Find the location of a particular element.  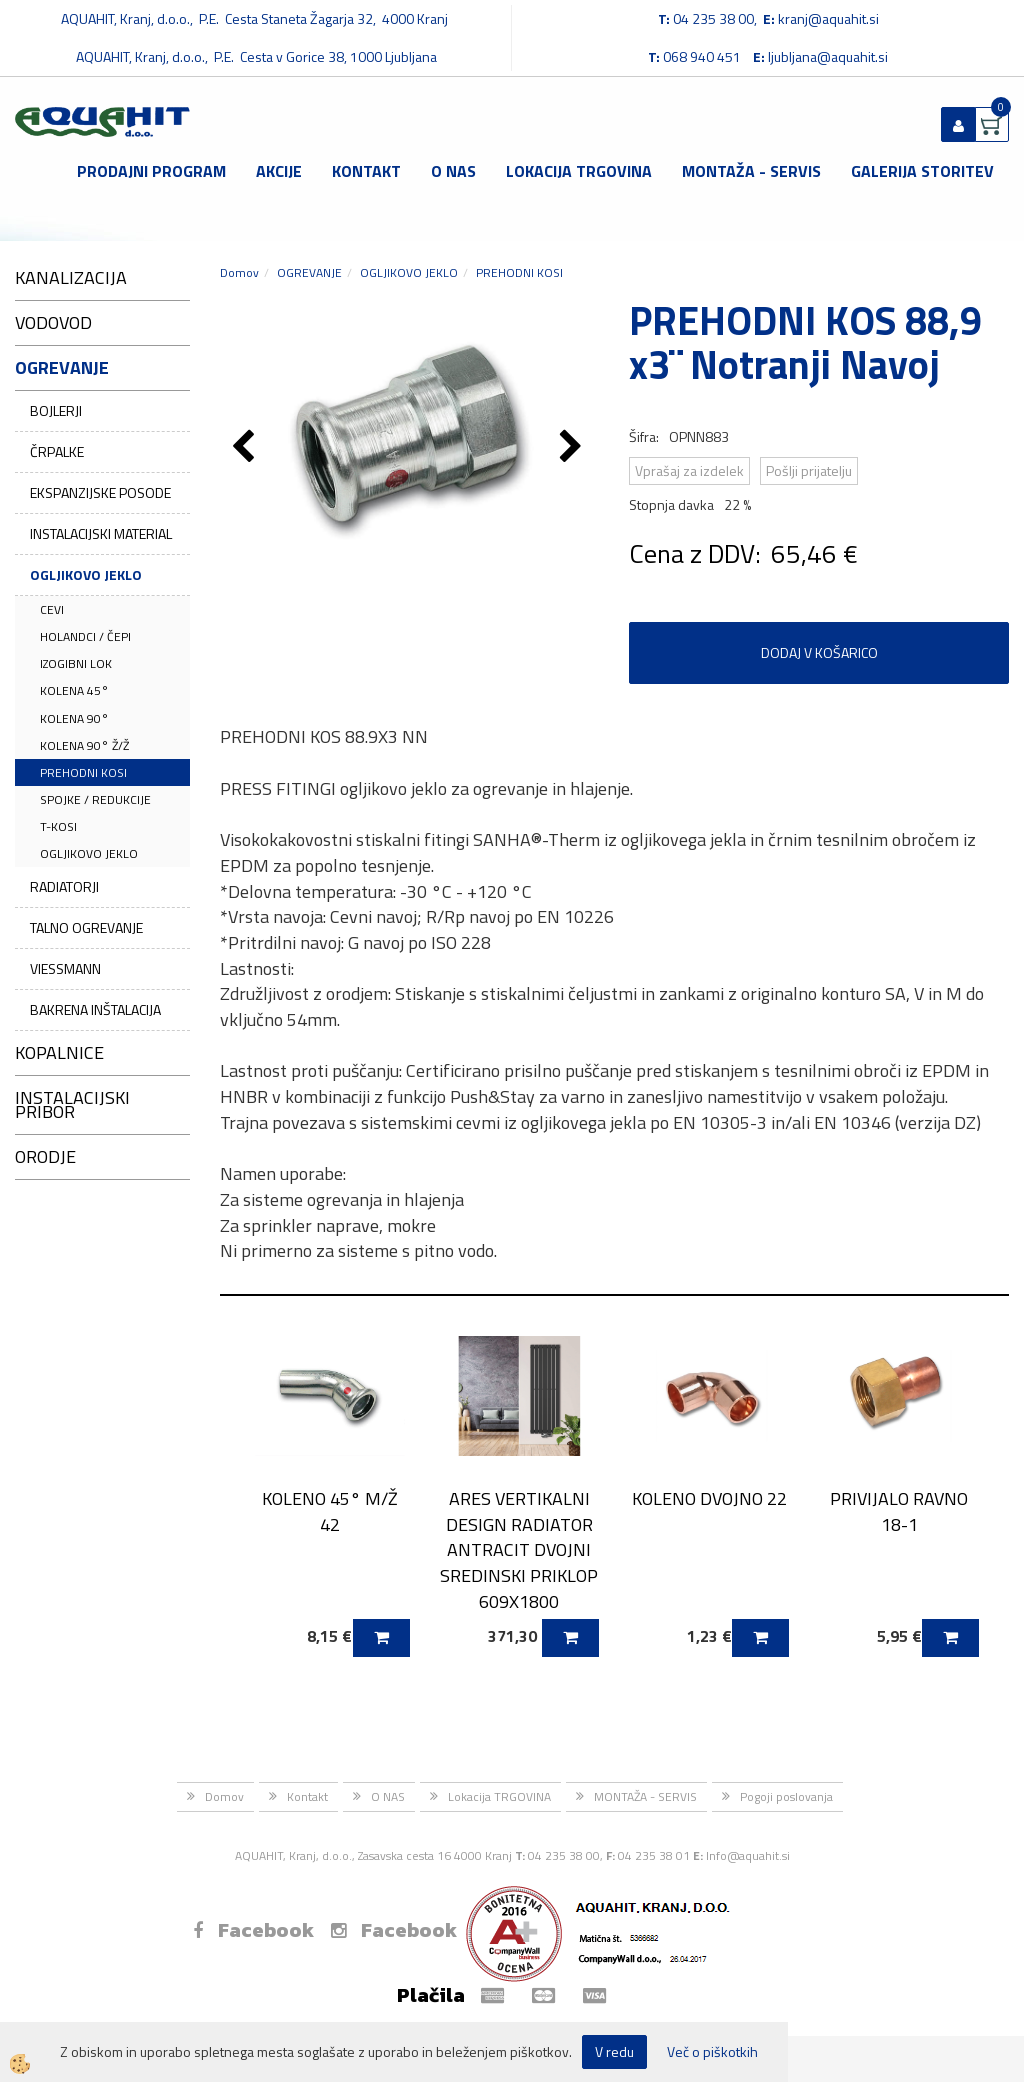

KOLENA 90° is located at coordinates (74, 718).